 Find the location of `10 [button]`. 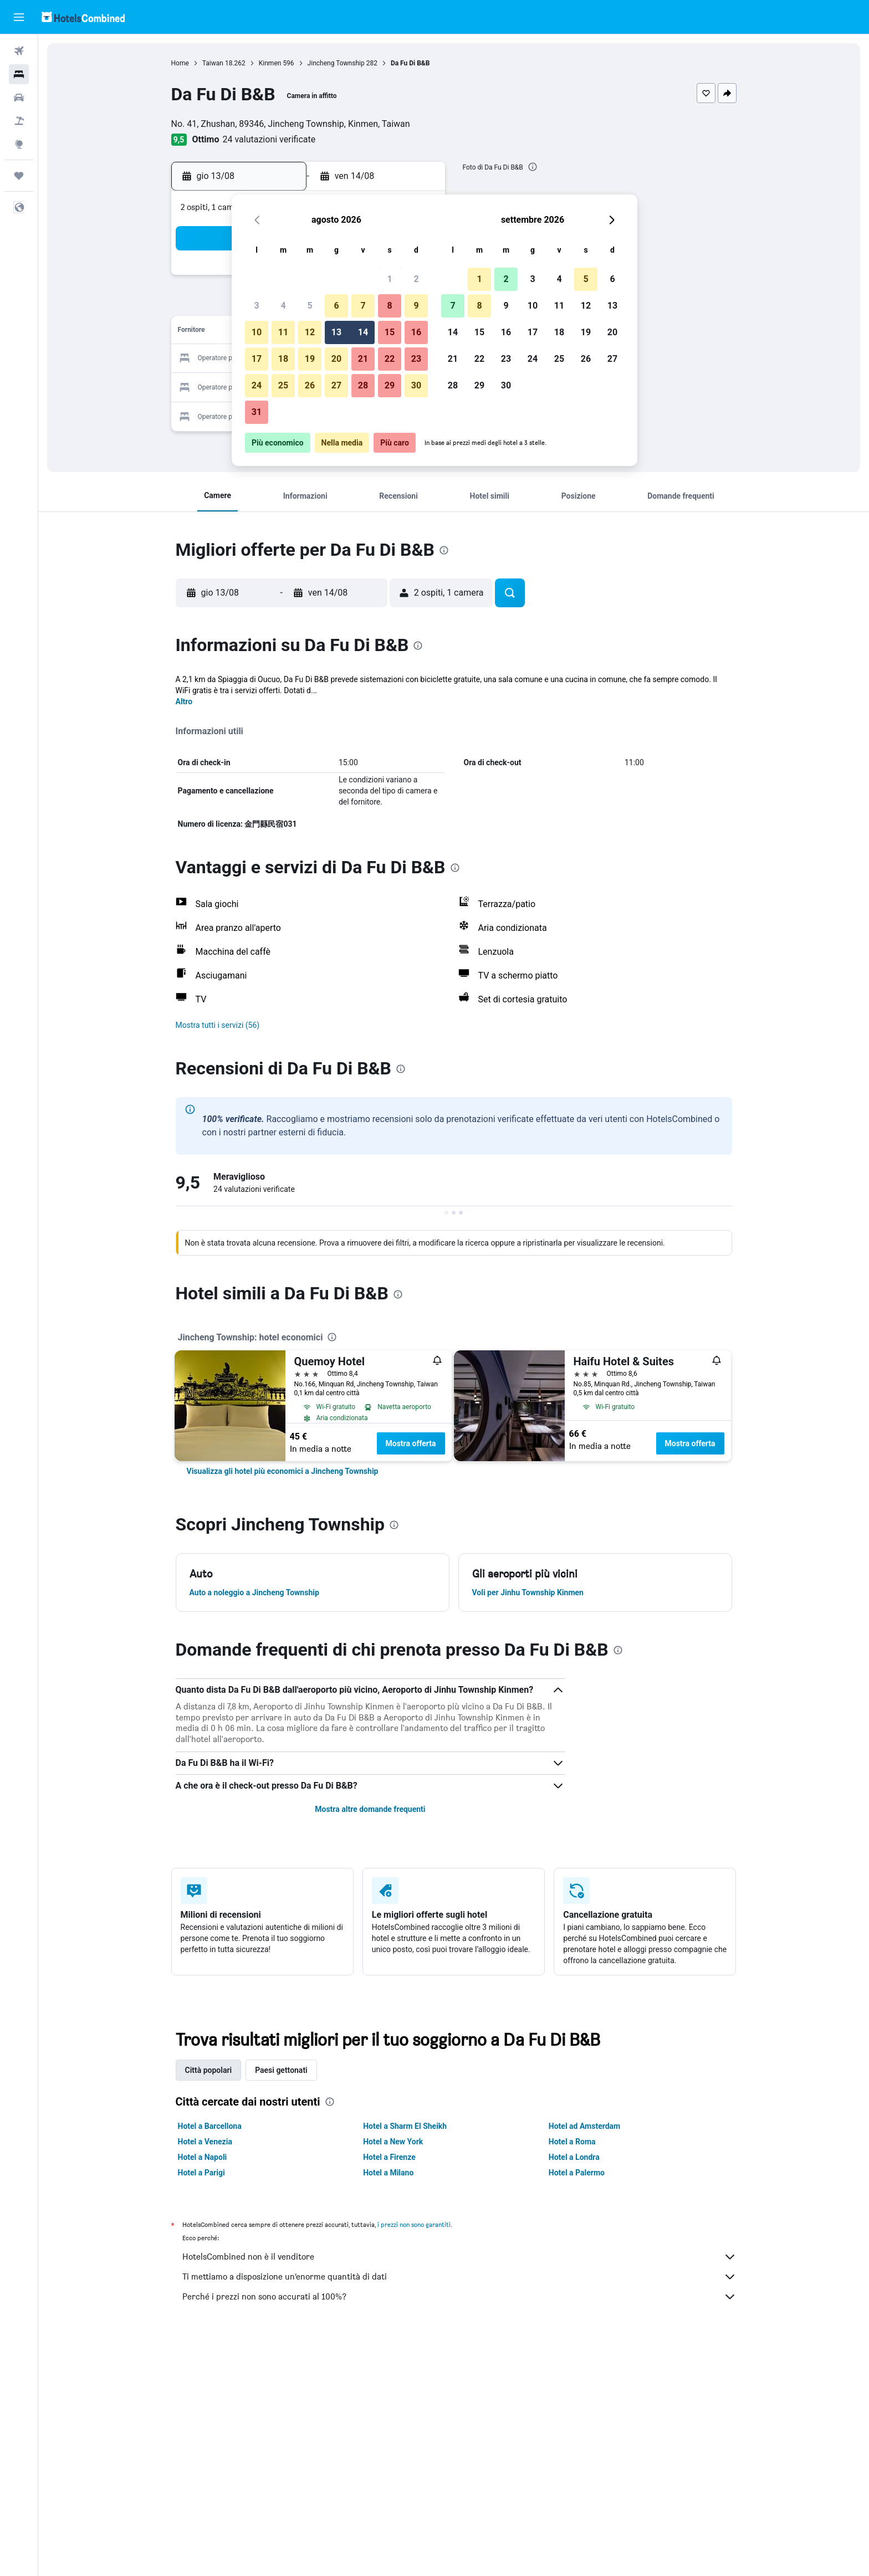

10 [button] is located at coordinates (257, 332).